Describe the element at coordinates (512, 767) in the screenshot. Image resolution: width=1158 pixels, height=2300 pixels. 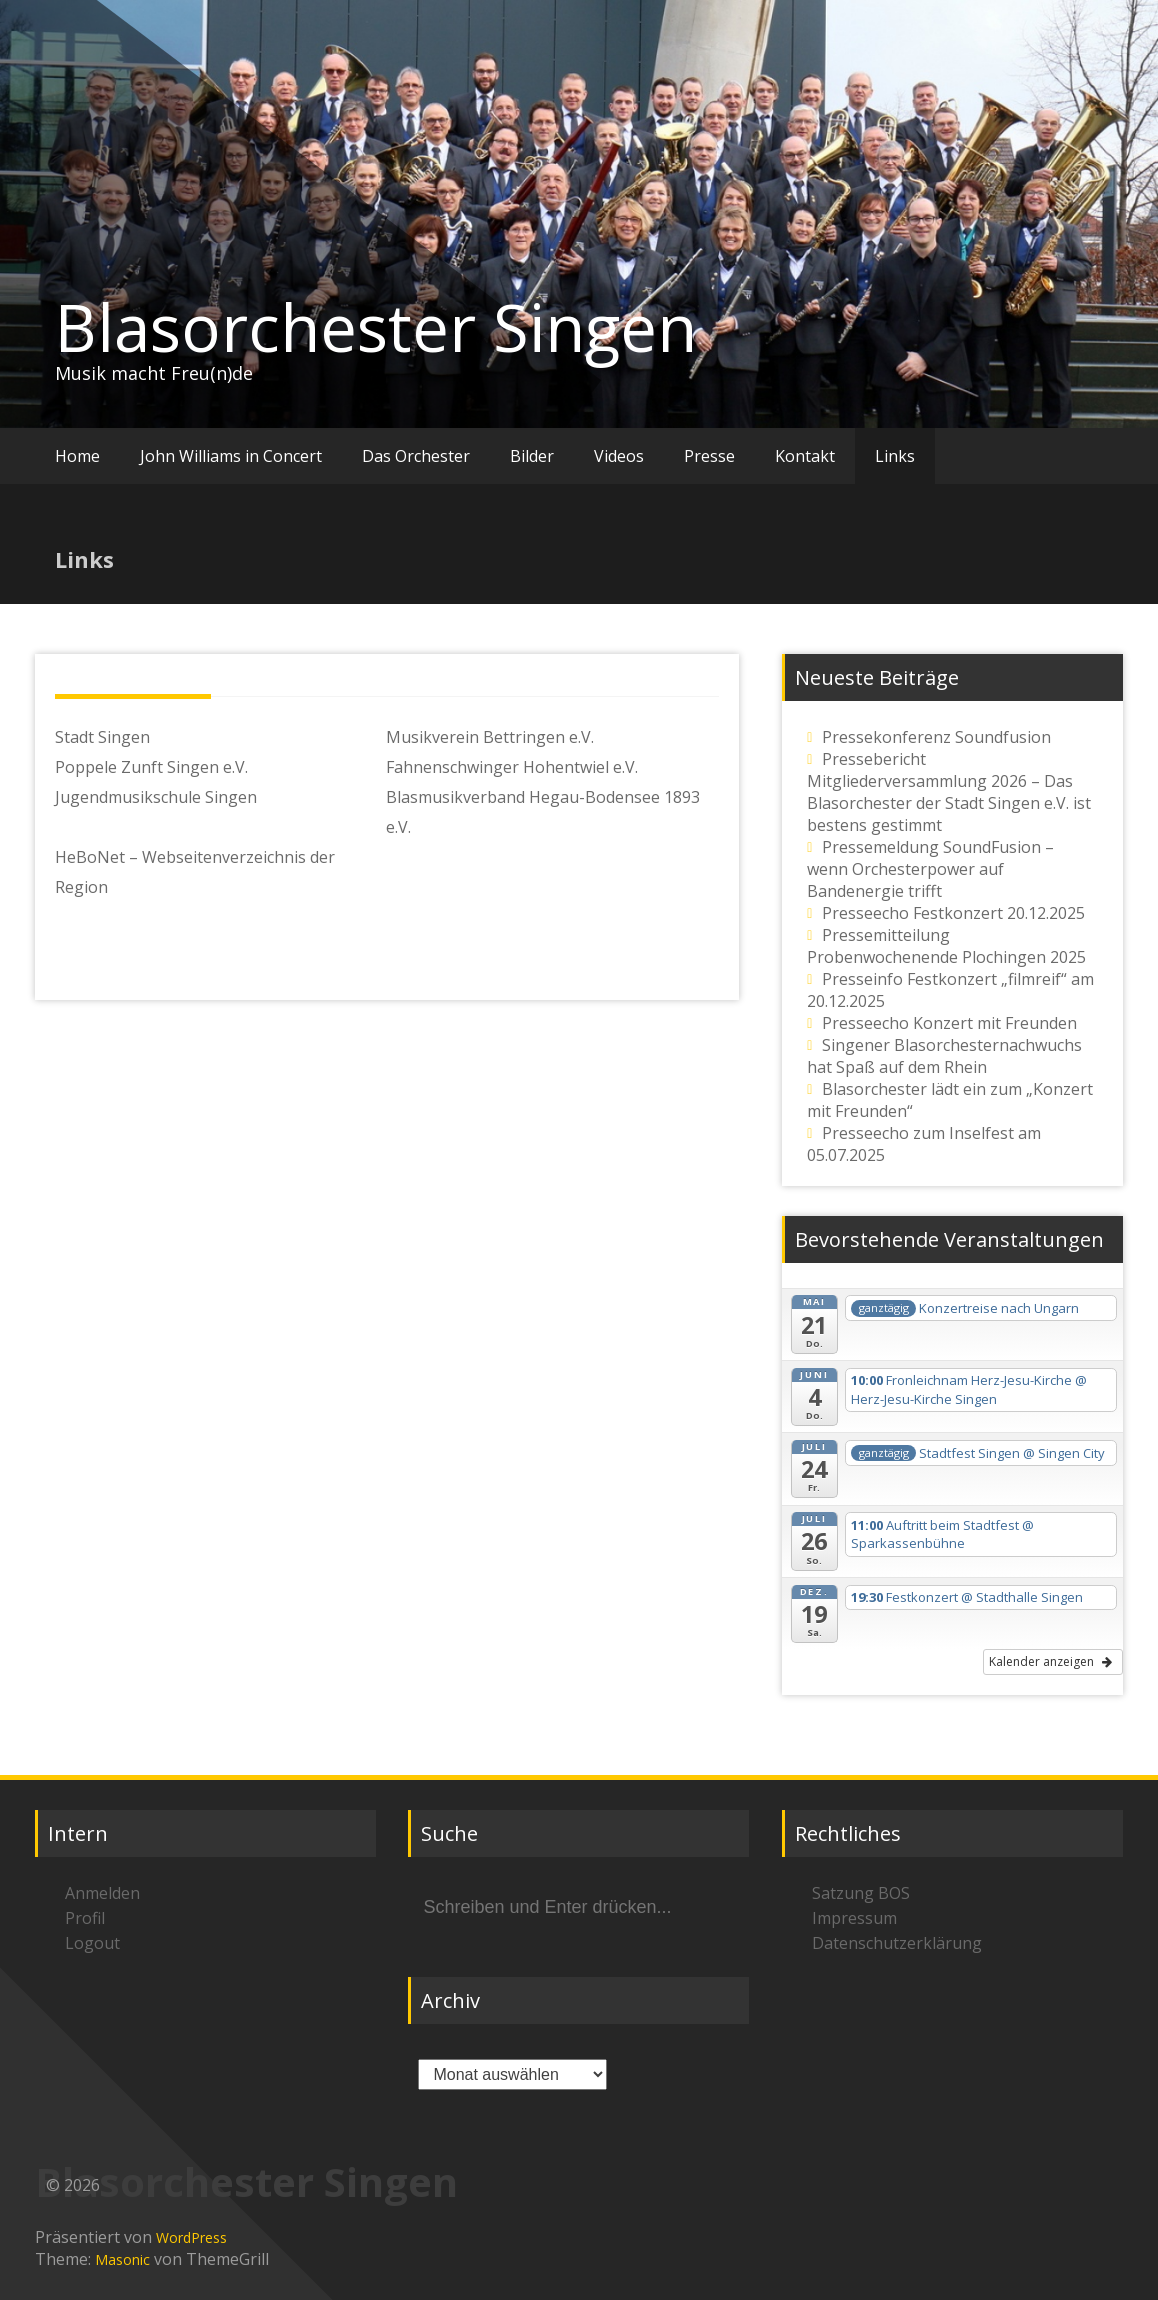
I see `Fahnenschwinger Hohentwiel e.V.` at that location.